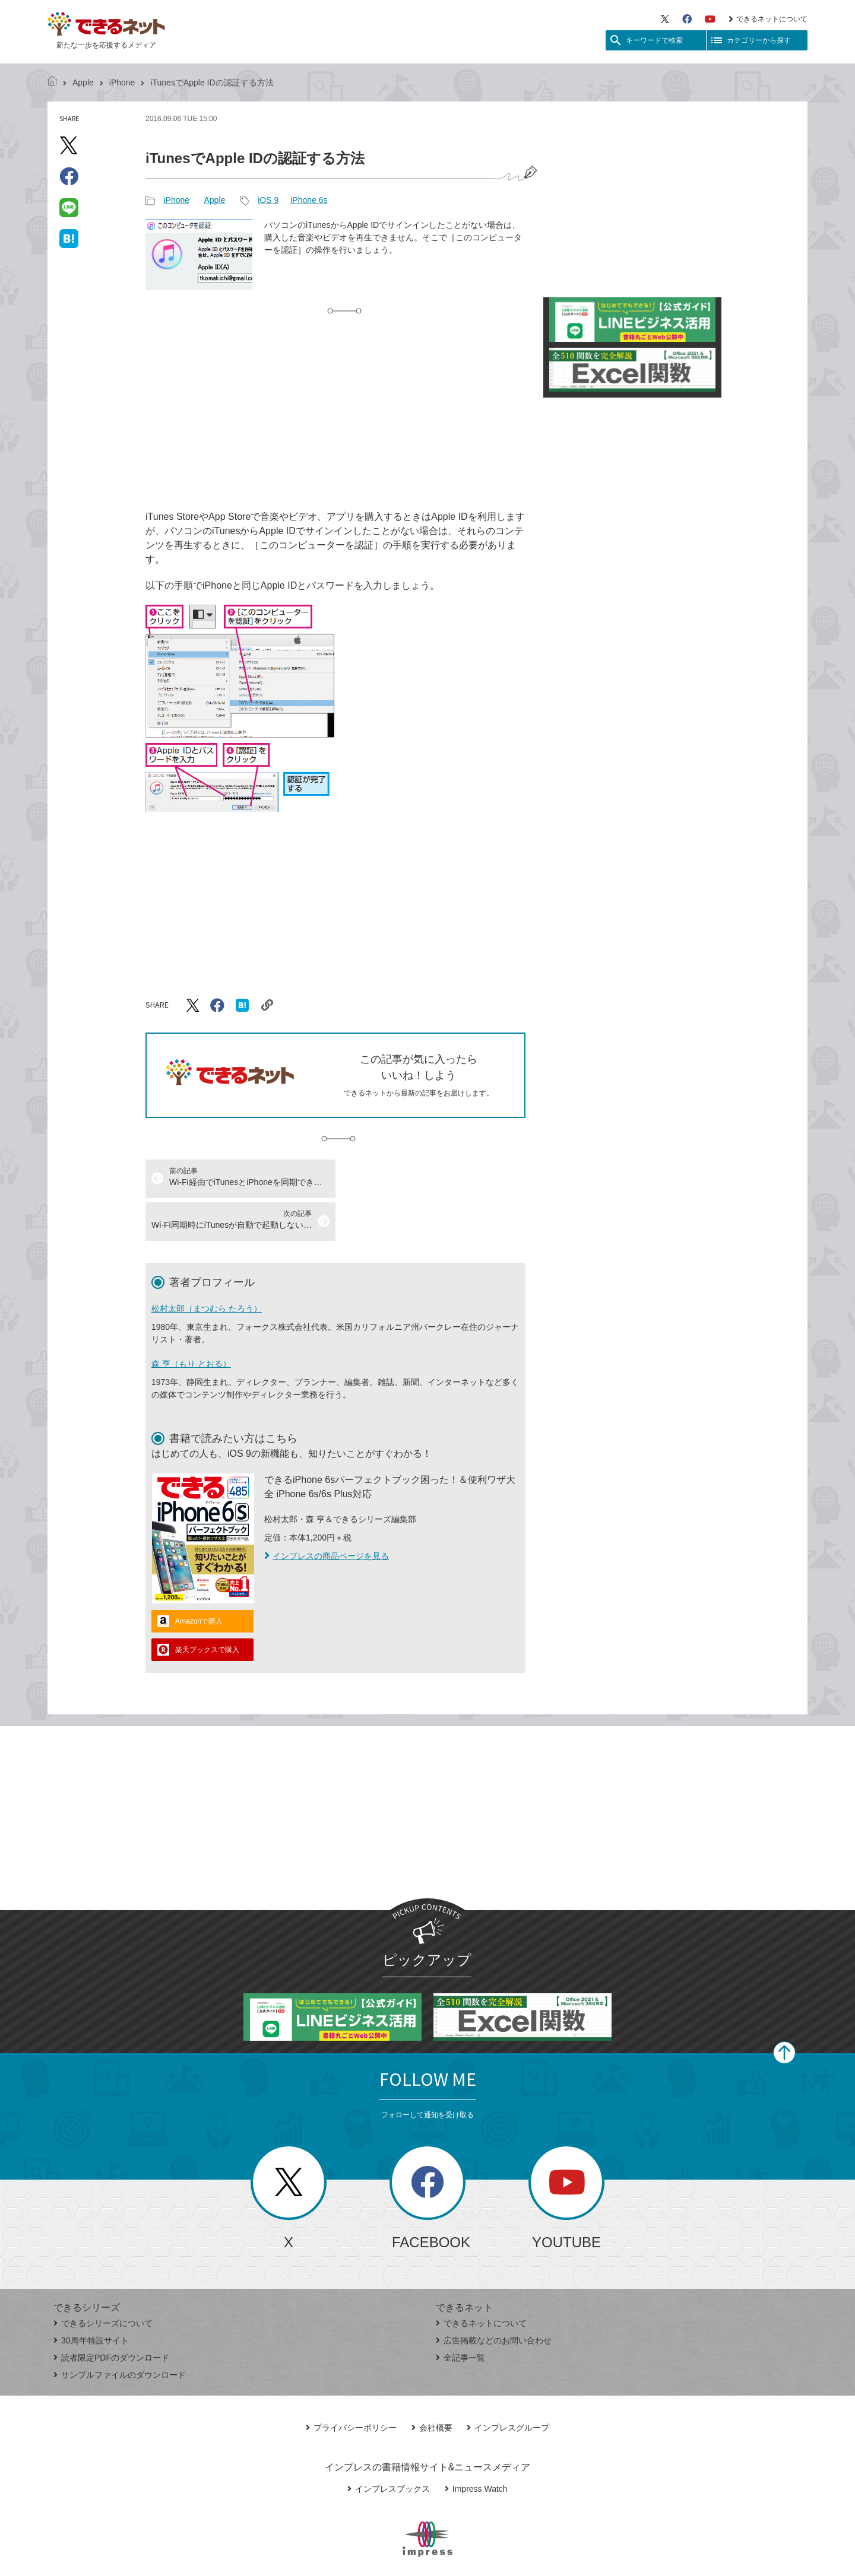 The height and width of the screenshot is (2576, 855). What do you see at coordinates (476, 2446) in the screenshot?
I see `Impress Watch` at bounding box center [476, 2446].